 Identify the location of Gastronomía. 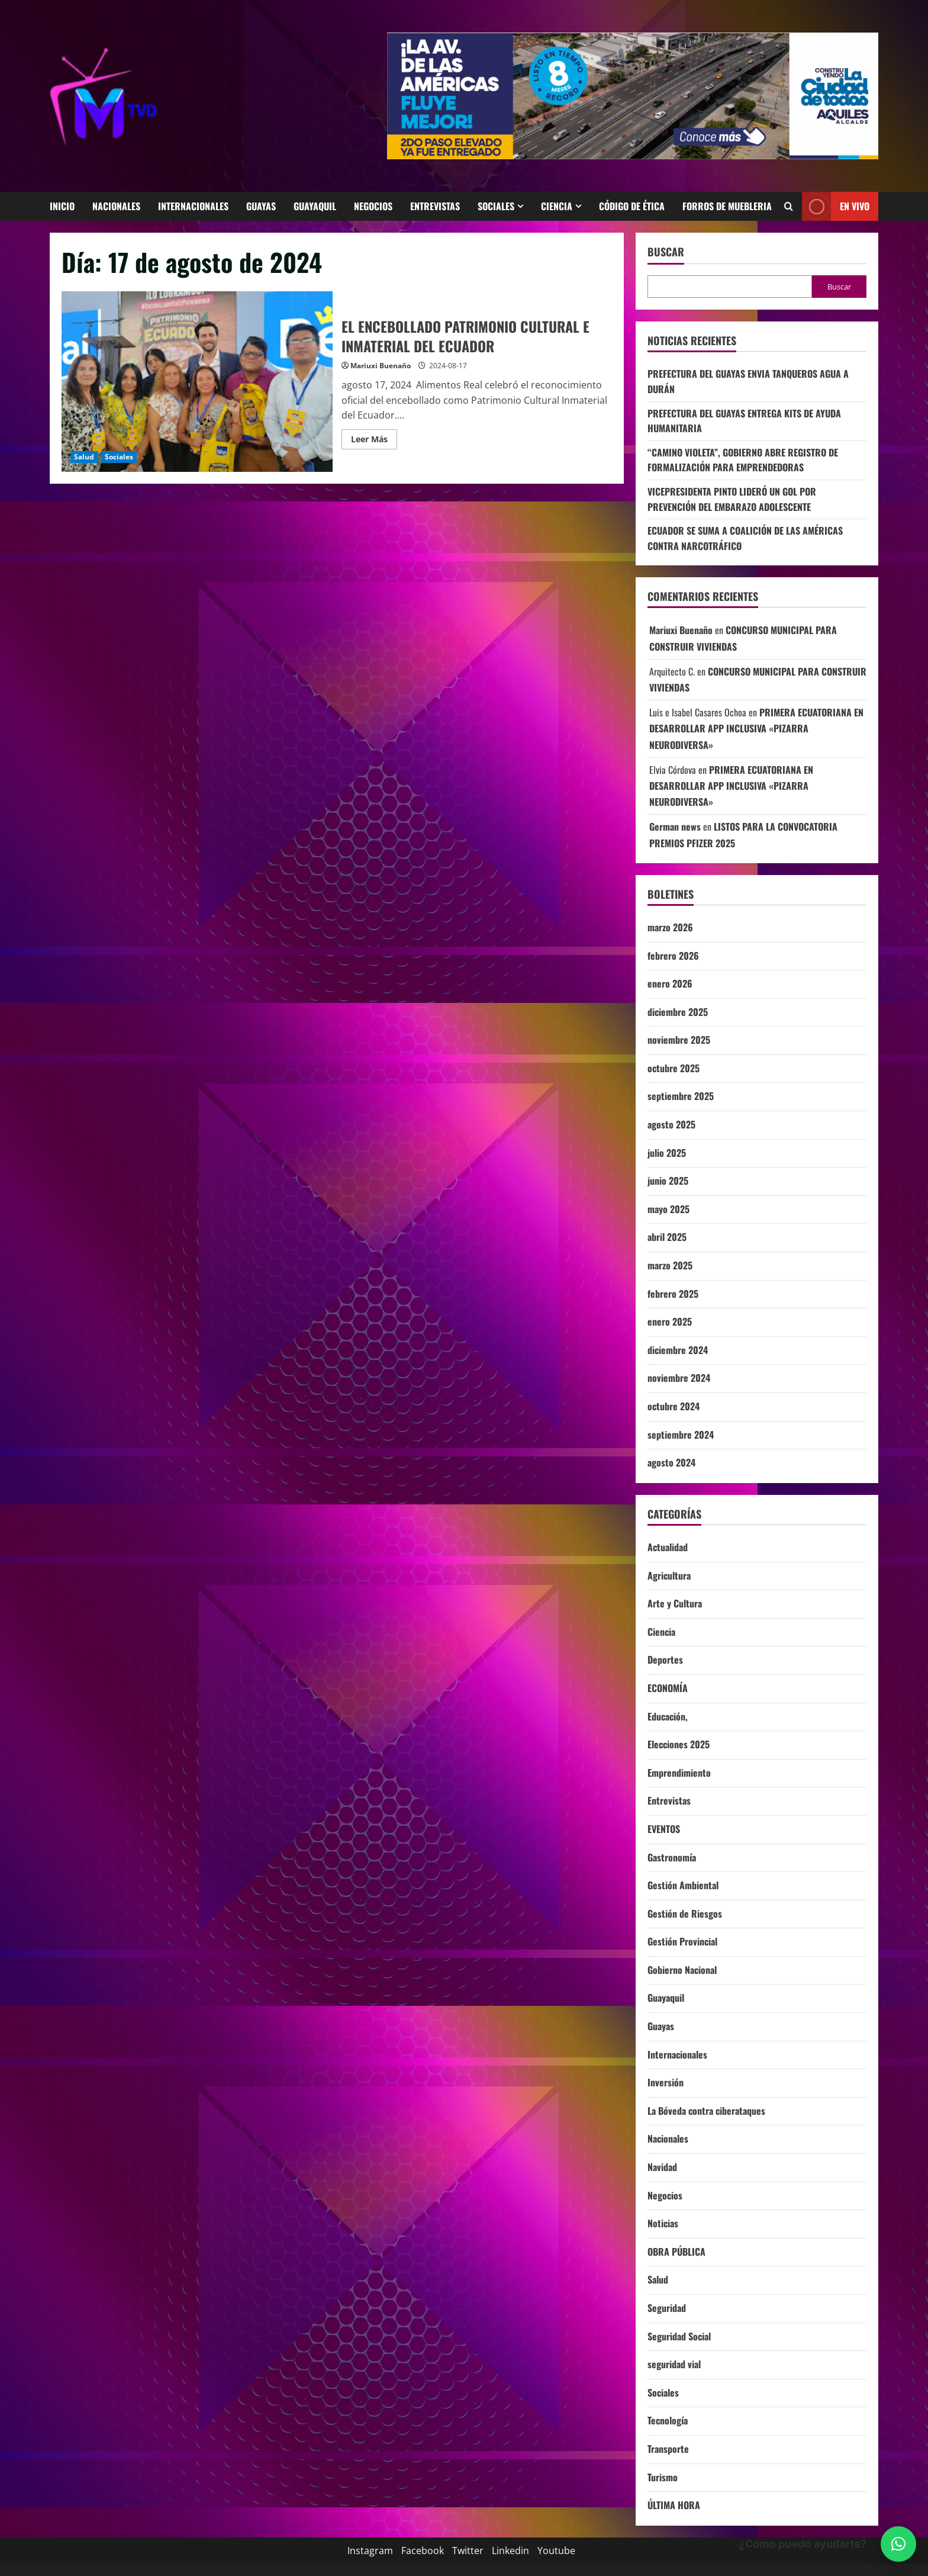
(671, 1857).